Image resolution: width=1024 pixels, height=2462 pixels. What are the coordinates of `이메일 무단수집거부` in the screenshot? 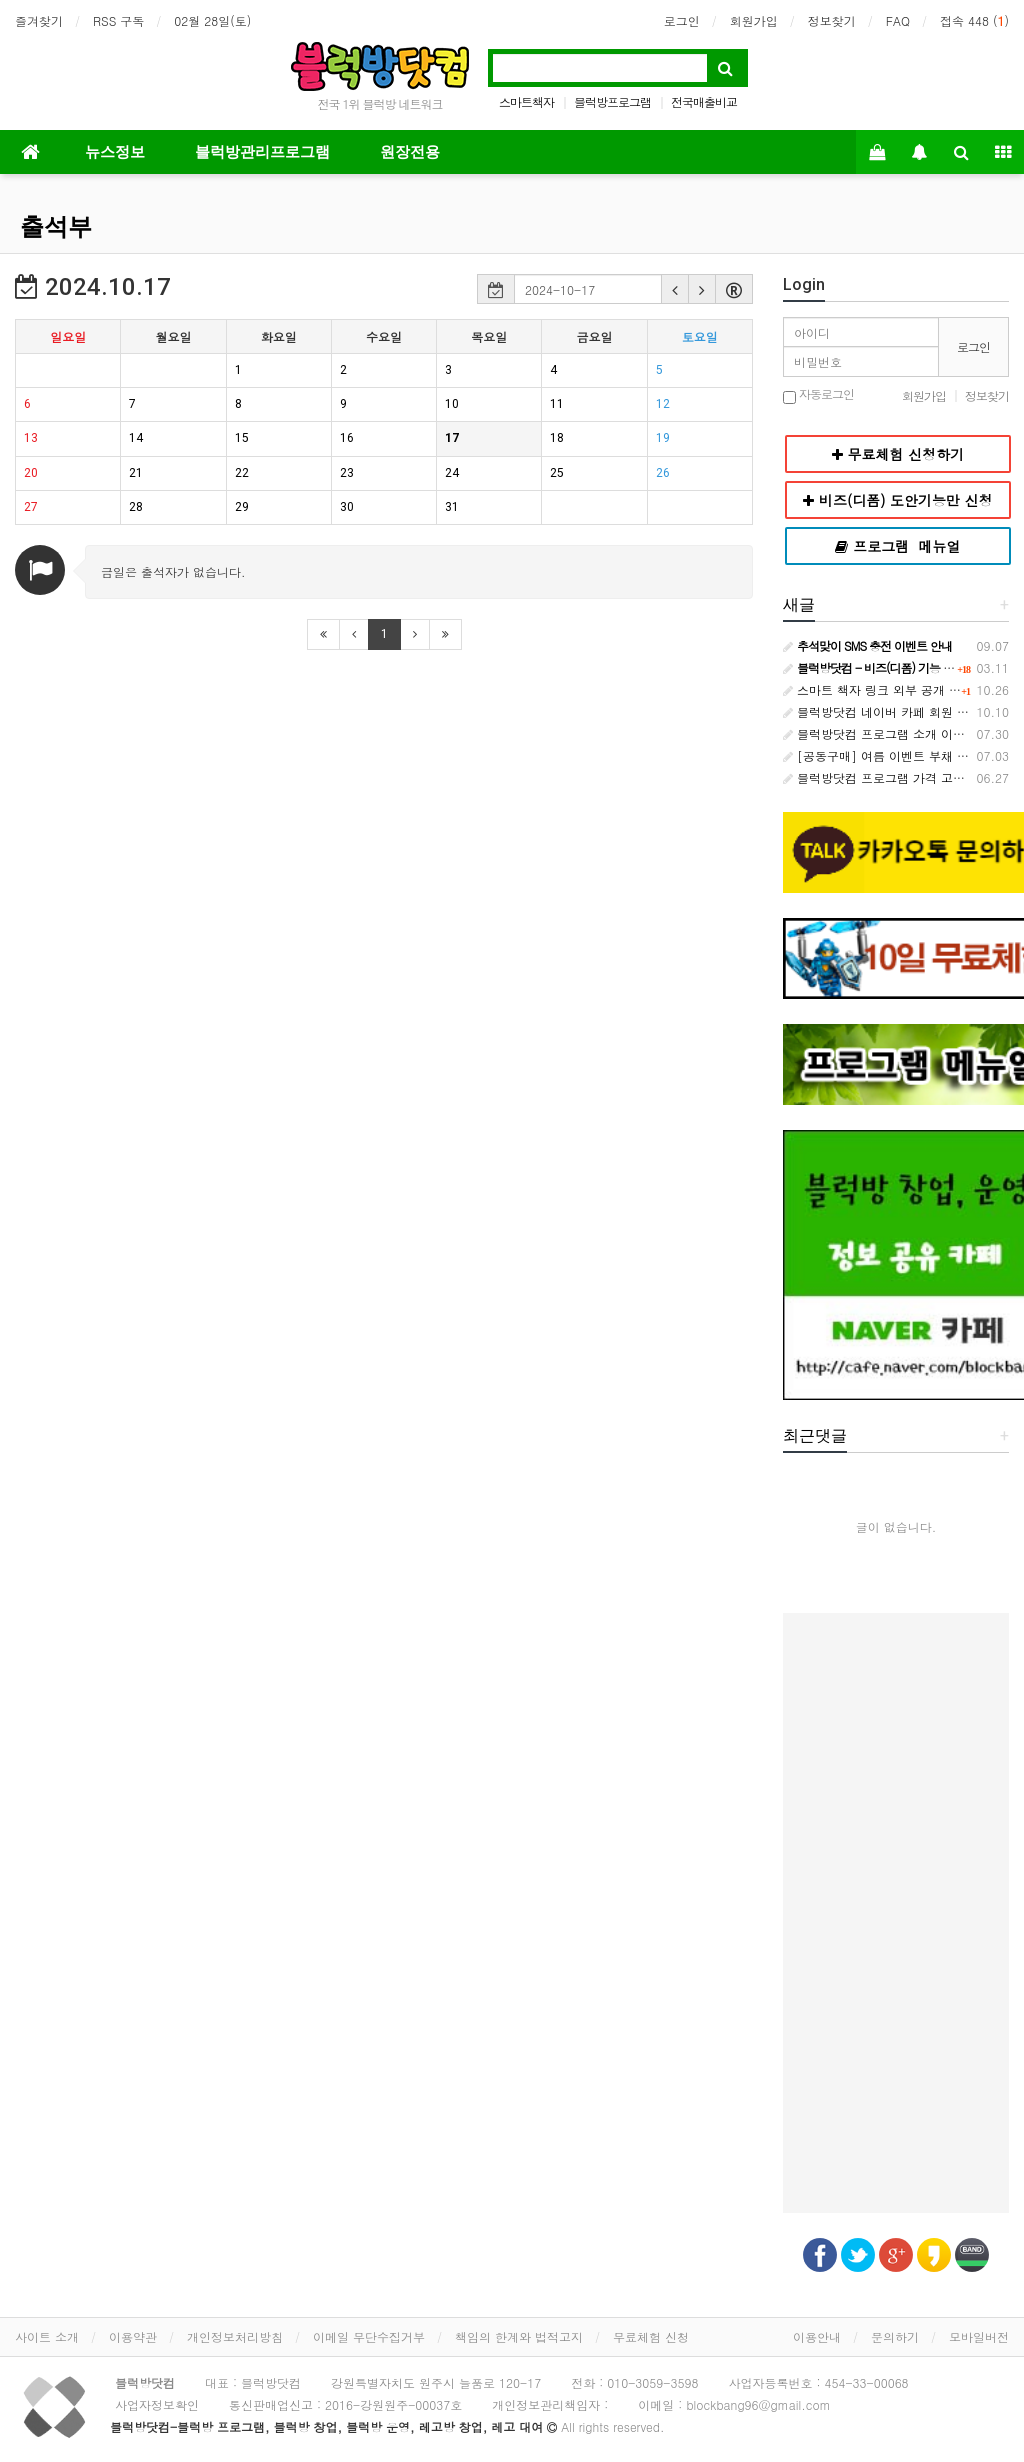 It's located at (369, 2336).